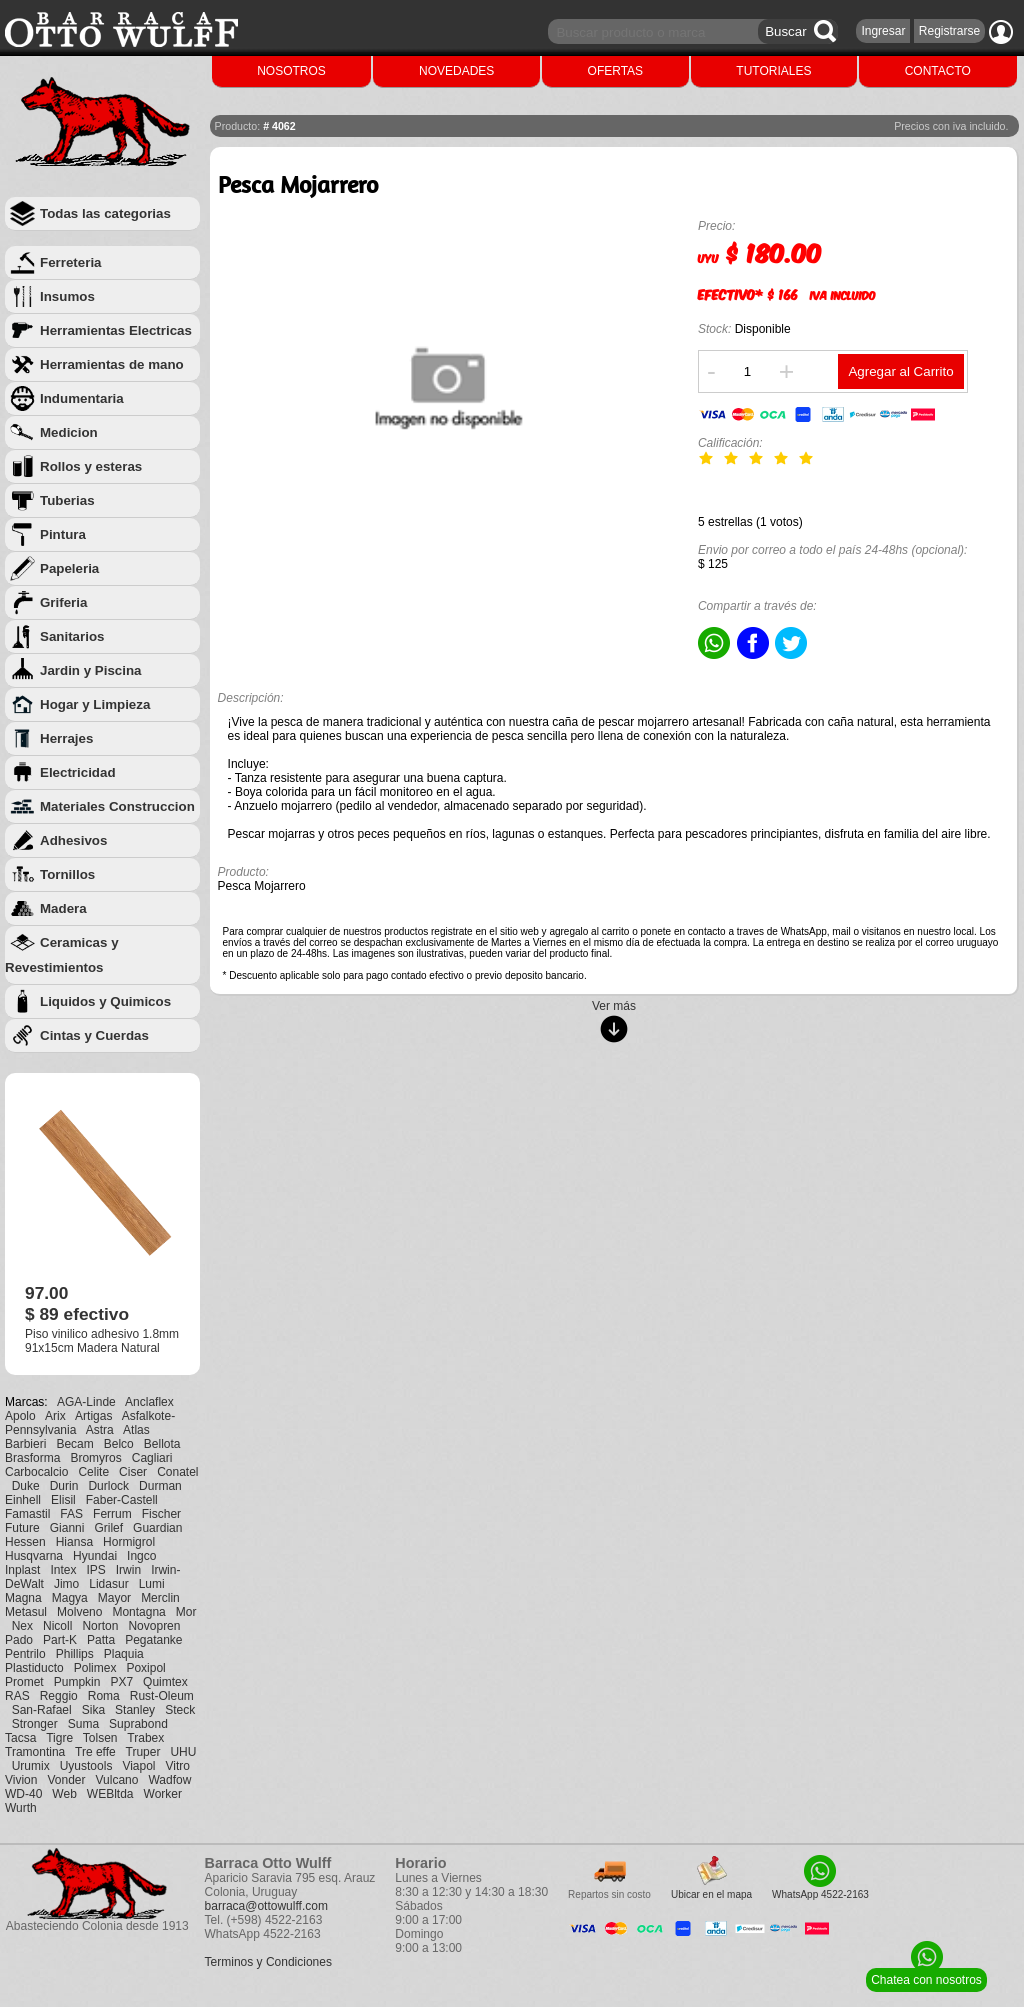 The width and height of the screenshot is (1024, 2007). I want to click on Norton, so click(100, 1626).